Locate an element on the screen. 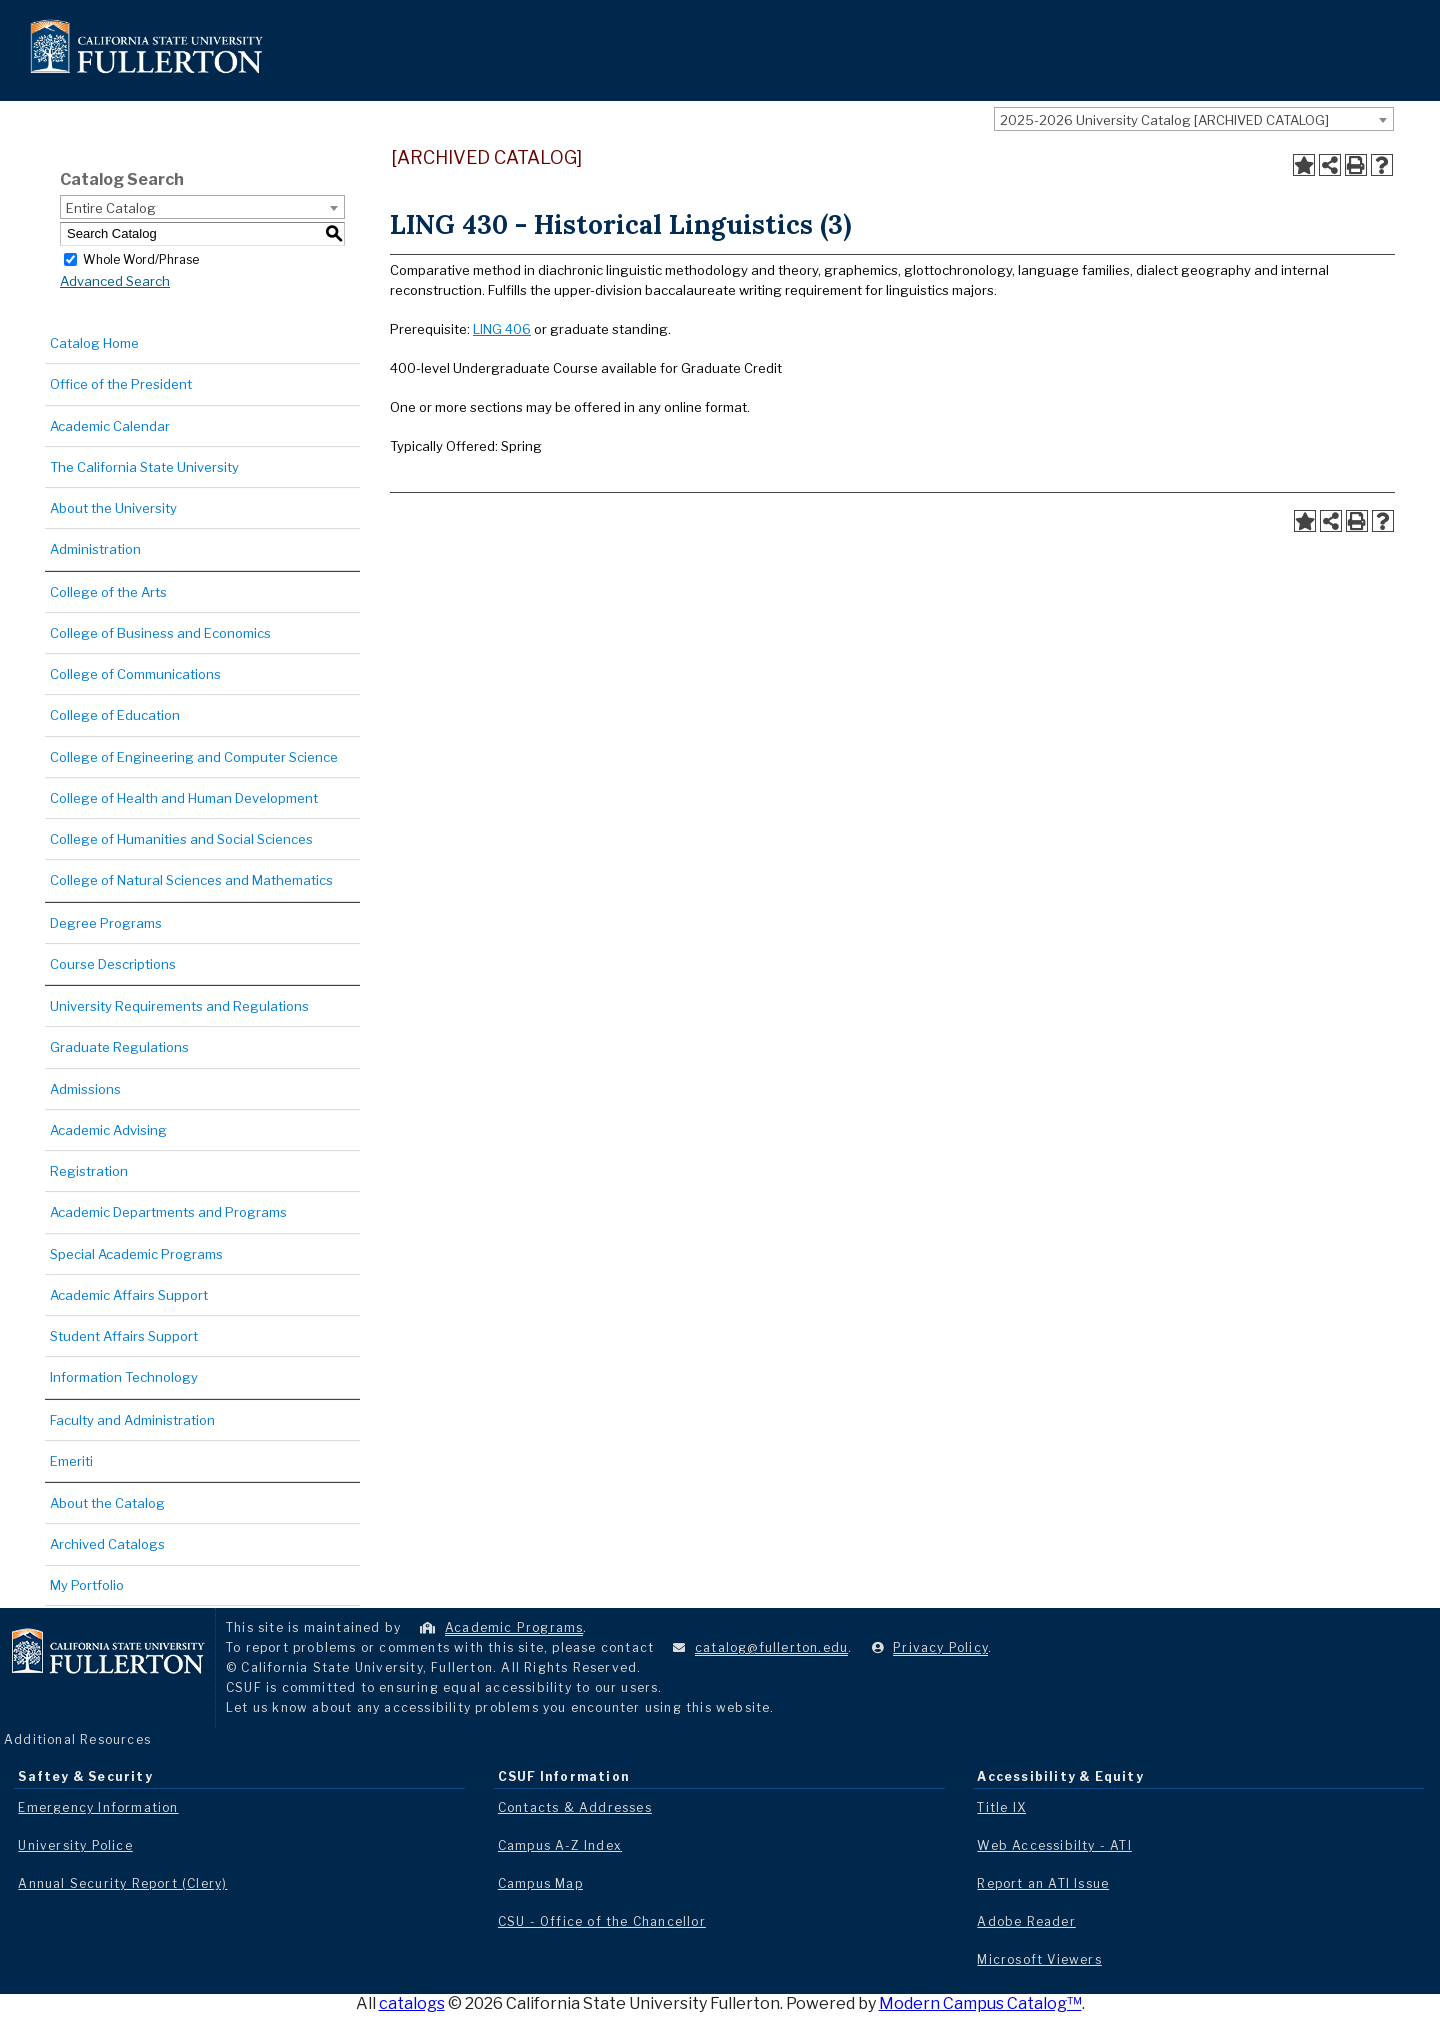 This screenshot has height=2034, width=1440. College of Business and Economics is located at coordinates (160, 633).